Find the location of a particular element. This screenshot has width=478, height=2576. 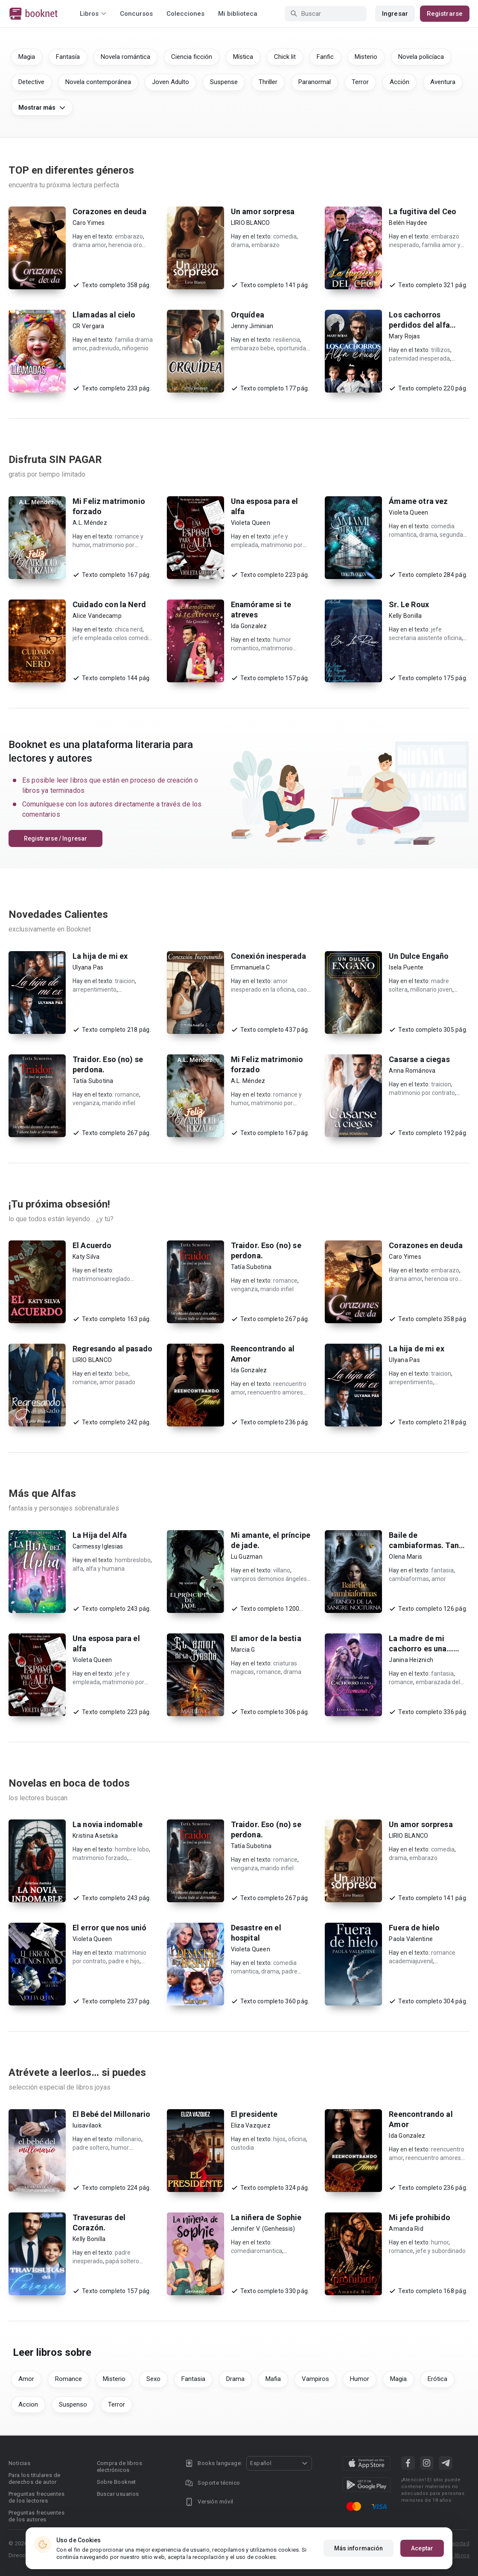

Fuera de hielo is located at coordinates (414, 1927).